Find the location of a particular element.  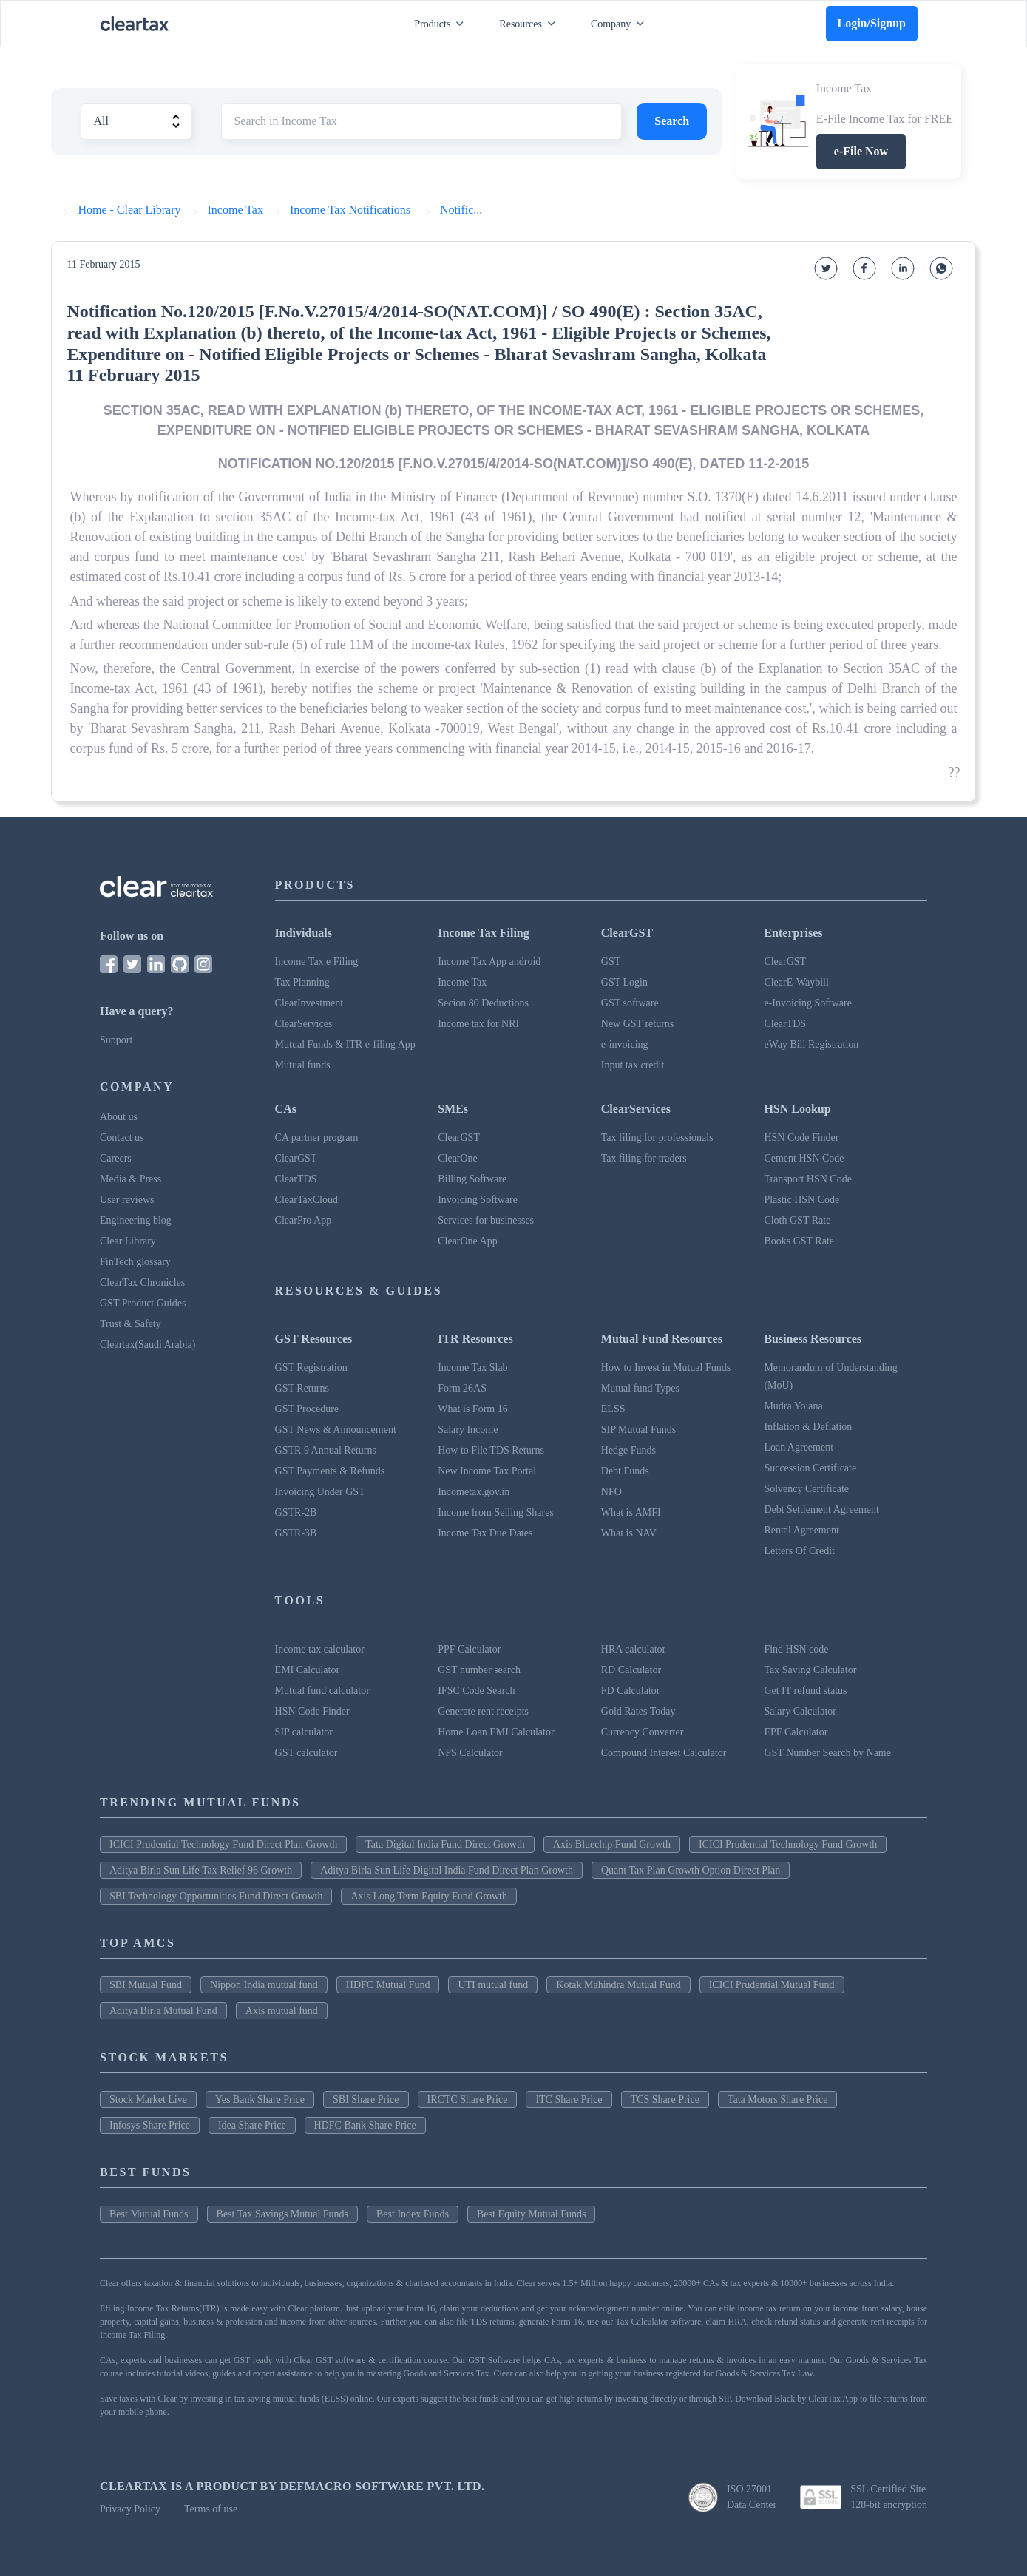

Invoicing Under GST is located at coordinates (320, 1491).